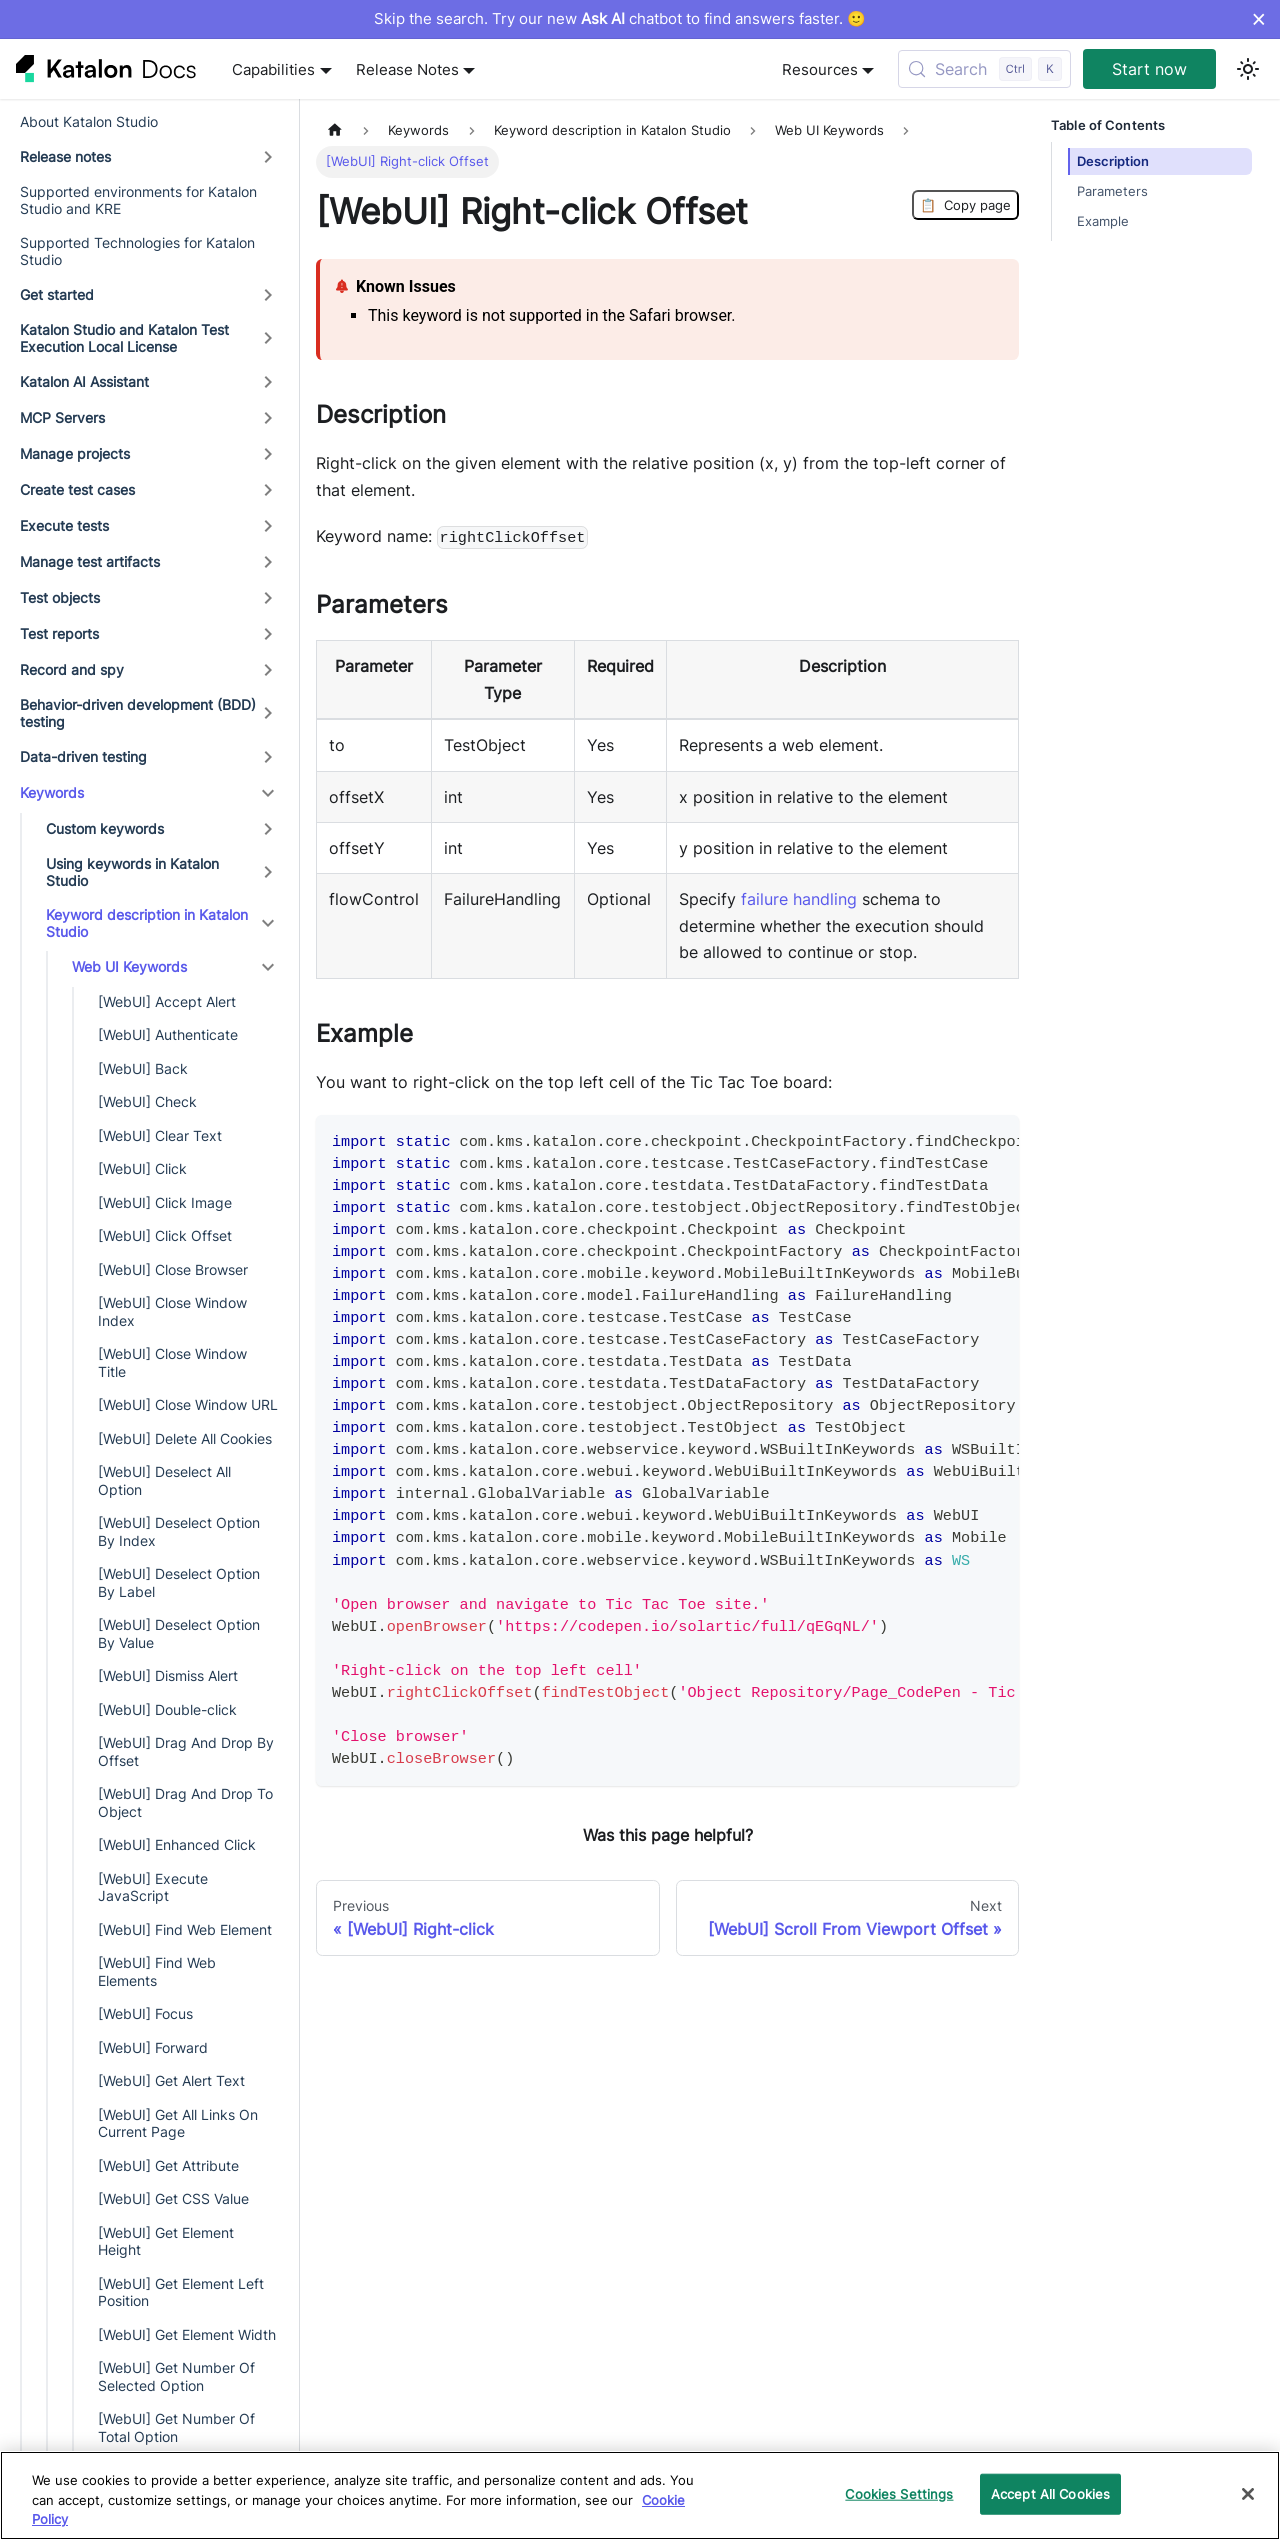  Describe the element at coordinates (173, 2198) in the screenshot. I see `[WebUI] Get CSS Value` at that location.